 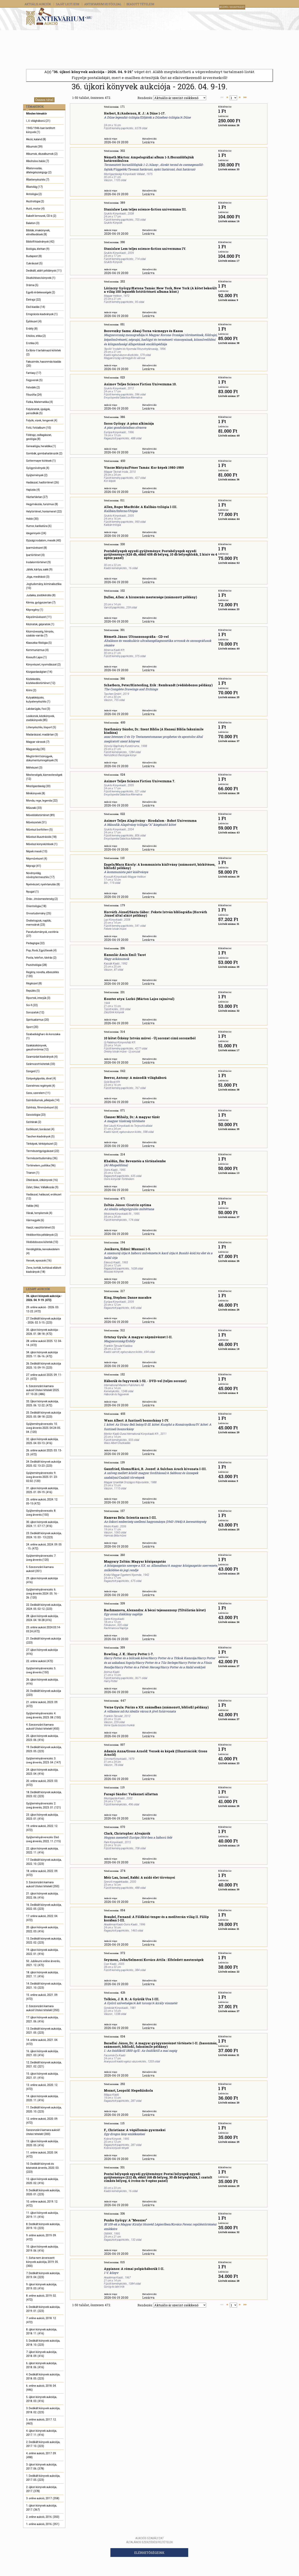 What do you see at coordinates (38, 120) in the screenshot?
I see `I., II. világháború (21)` at bounding box center [38, 120].